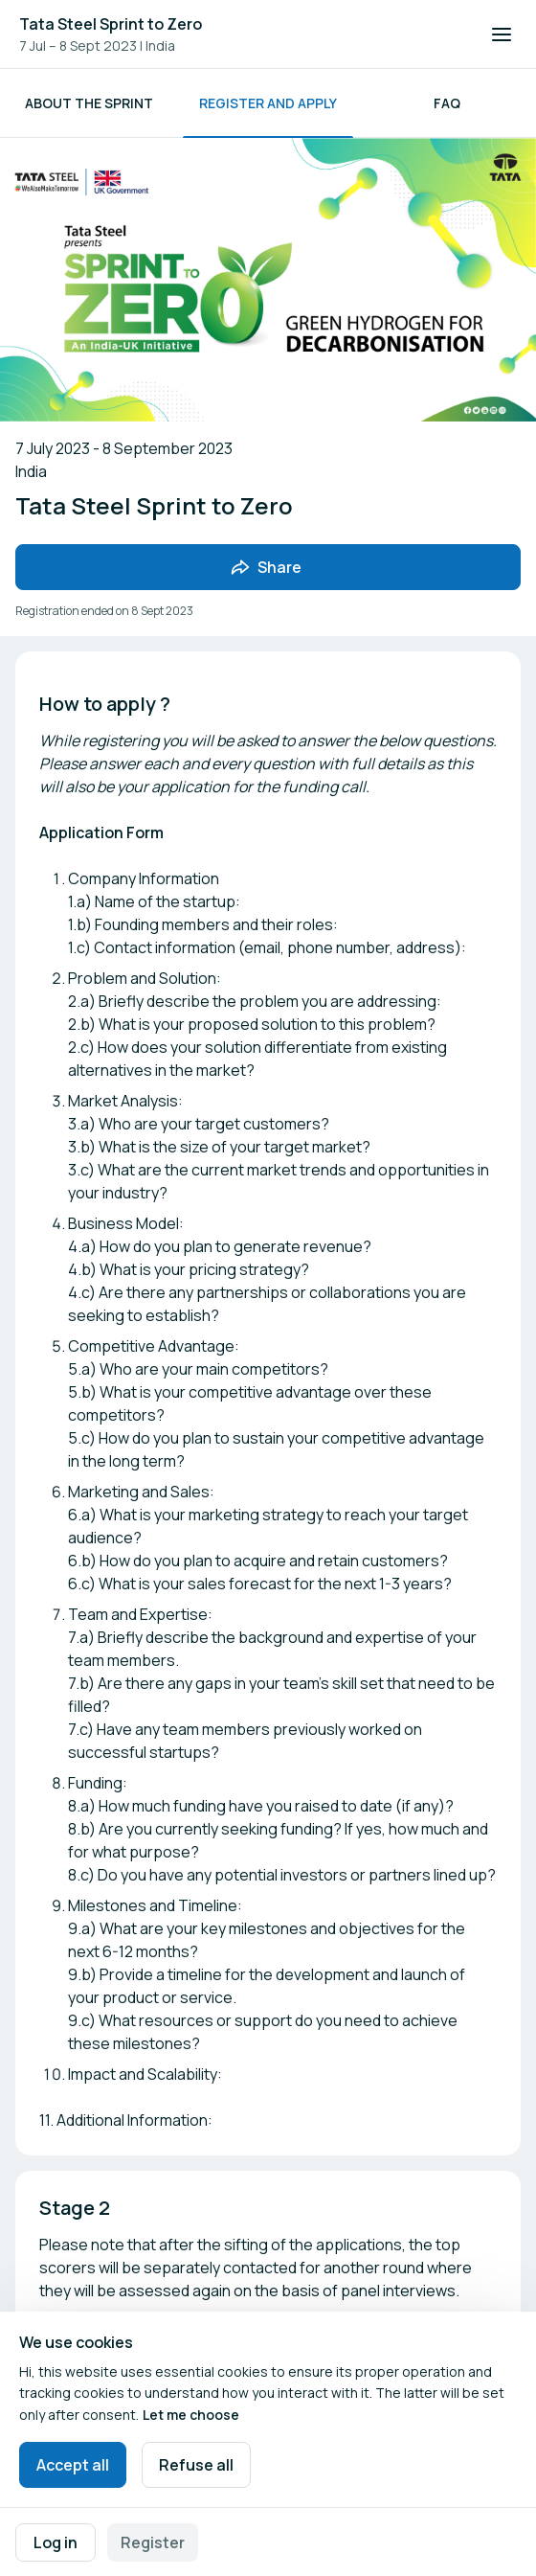  I want to click on Let me choose, so click(191, 2414).